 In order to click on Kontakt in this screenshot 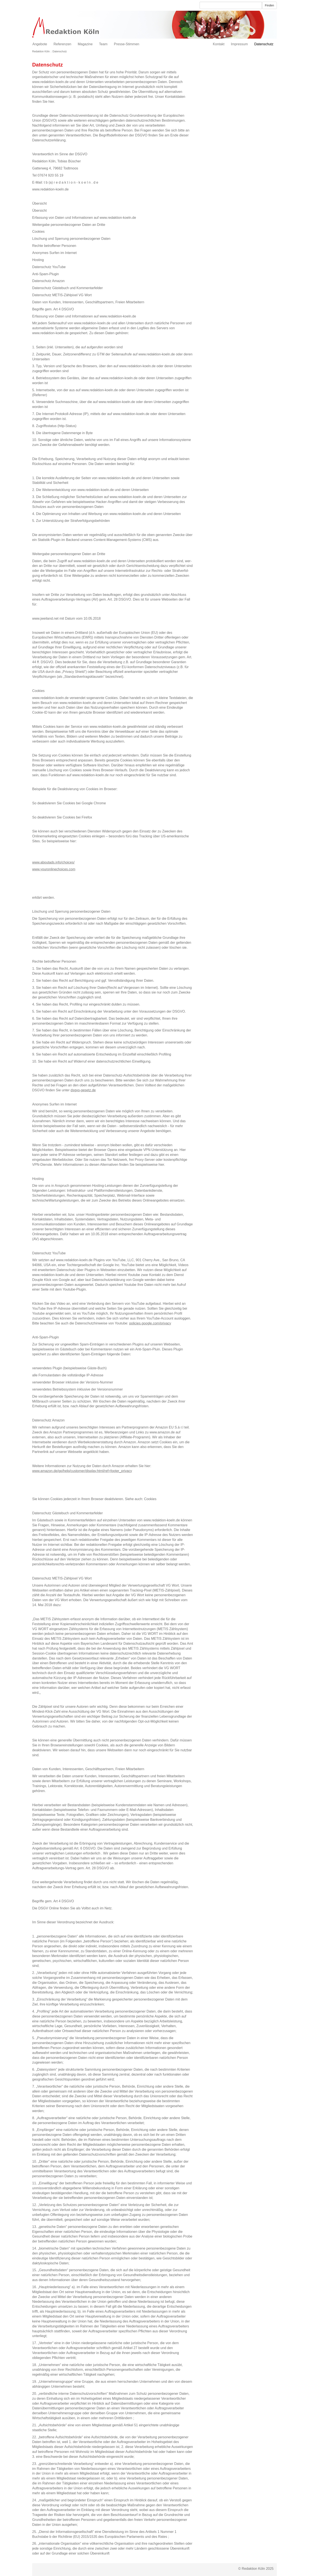, I will do `click(218, 44)`.